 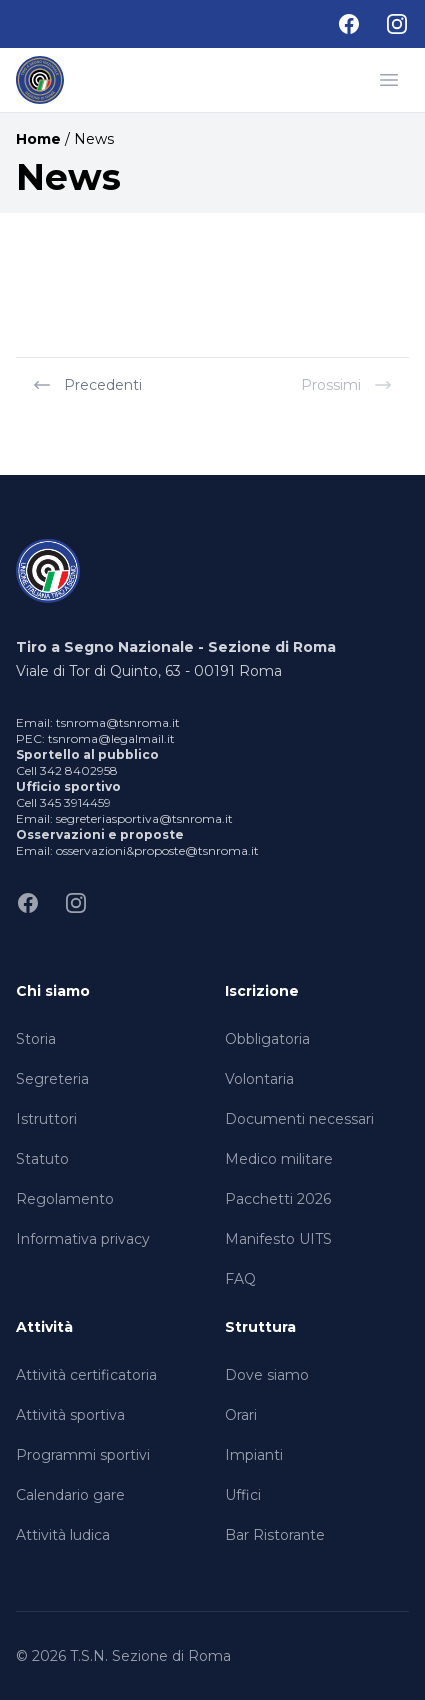 What do you see at coordinates (243, 1495) in the screenshot?
I see `Uffici` at bounding box center [243, 1495].